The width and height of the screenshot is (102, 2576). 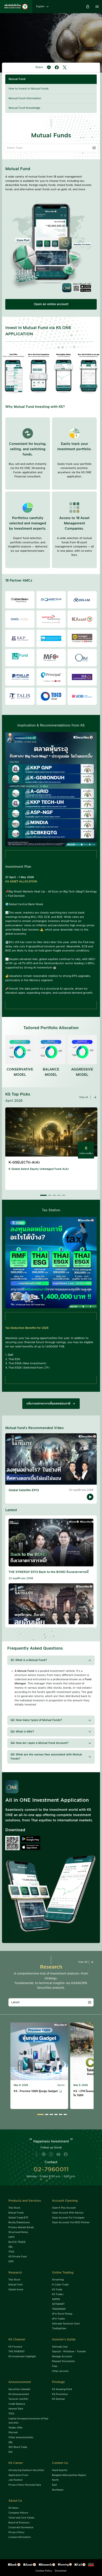 What do you see at coordinates (17, 2242) in the screenshot?
I see `BLOCK-TRADE` at bounding box center [17, 2242].